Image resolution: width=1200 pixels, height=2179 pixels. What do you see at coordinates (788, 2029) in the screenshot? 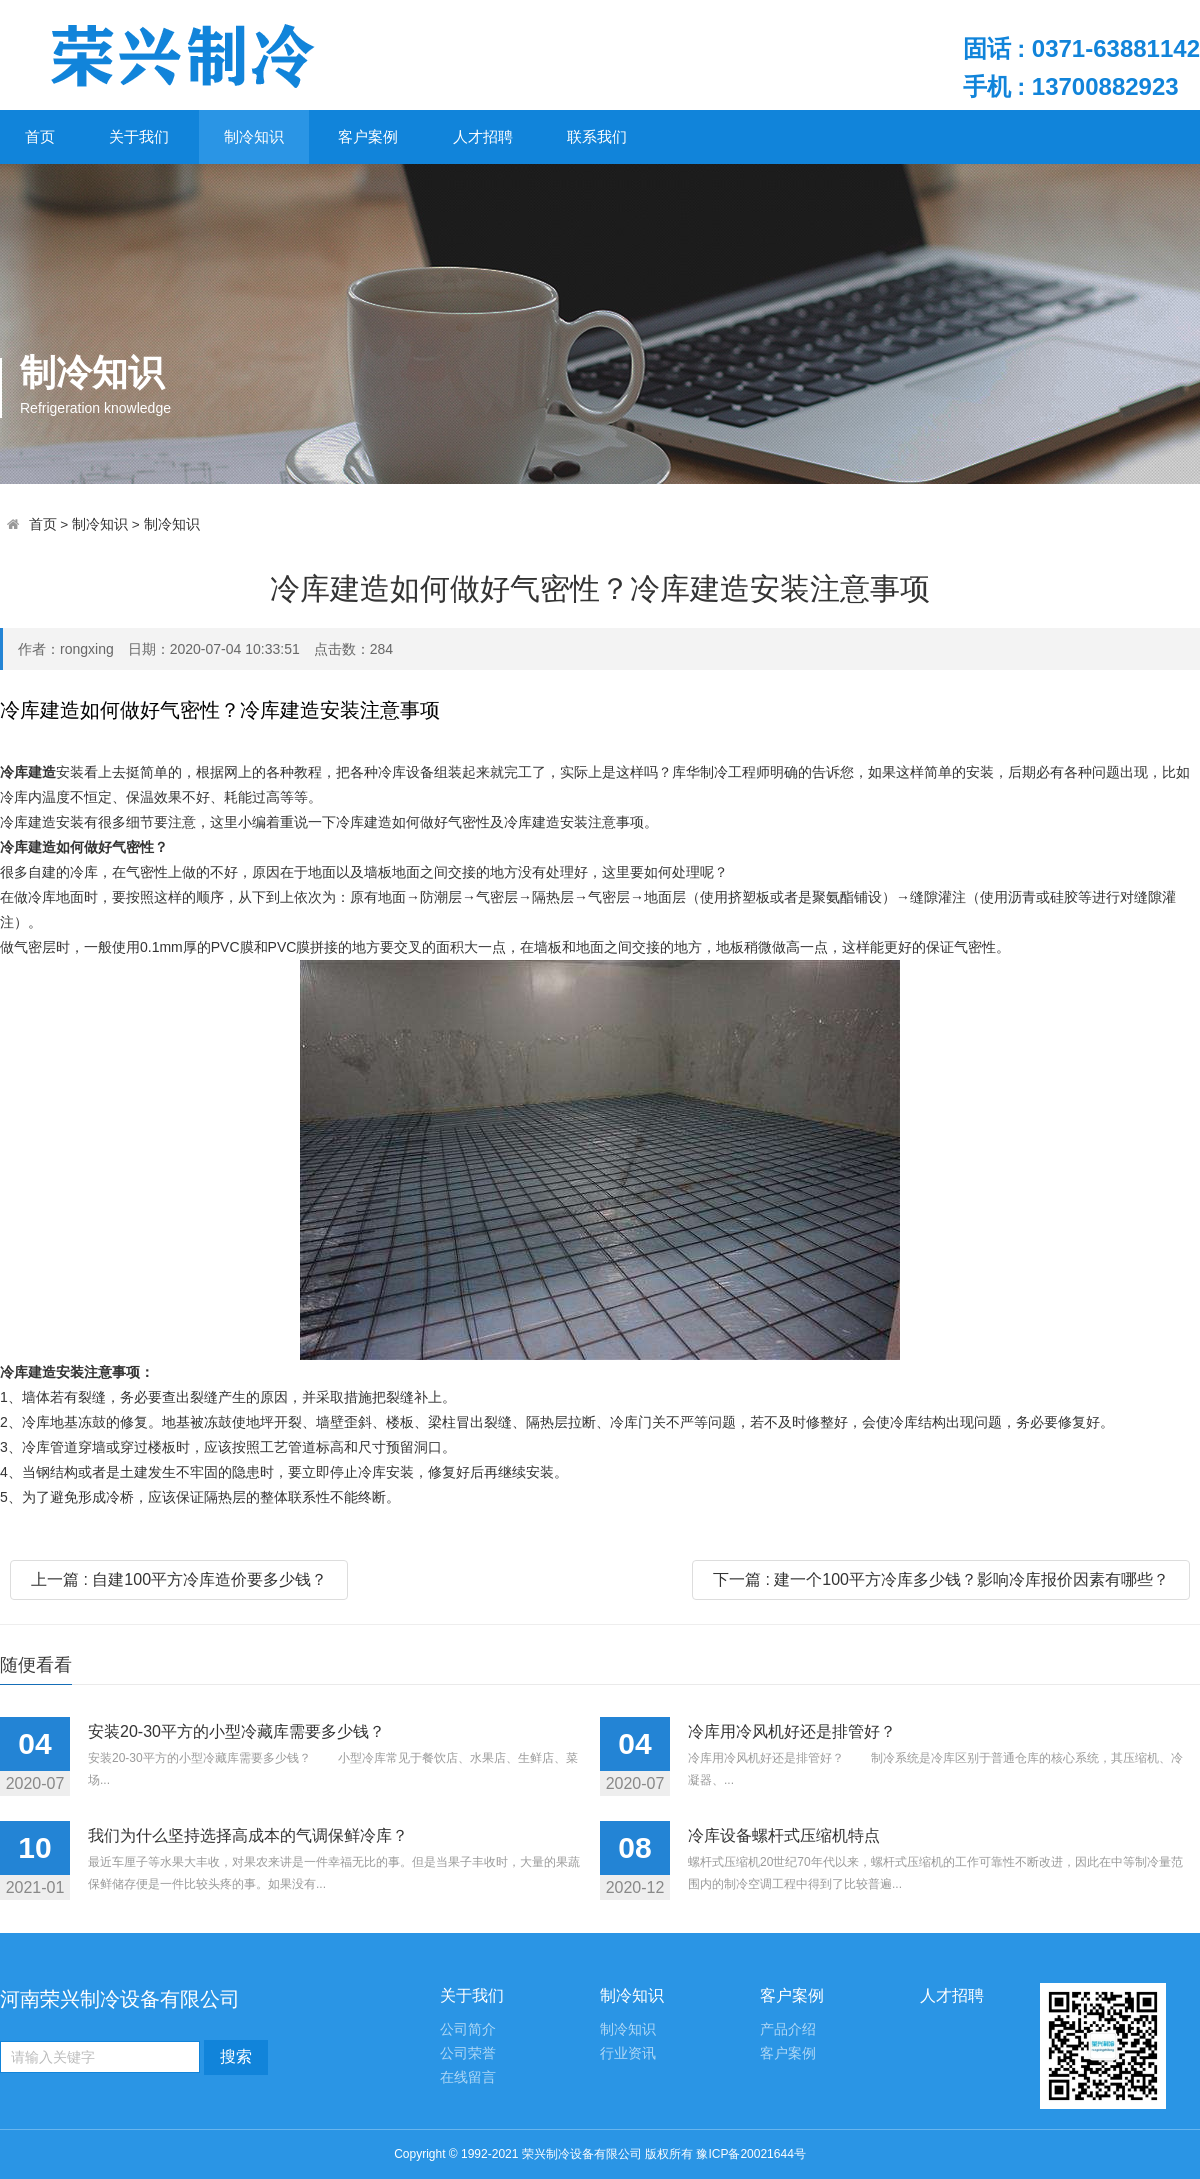
I see `产品介绍` at bounding box center [788, 2029].